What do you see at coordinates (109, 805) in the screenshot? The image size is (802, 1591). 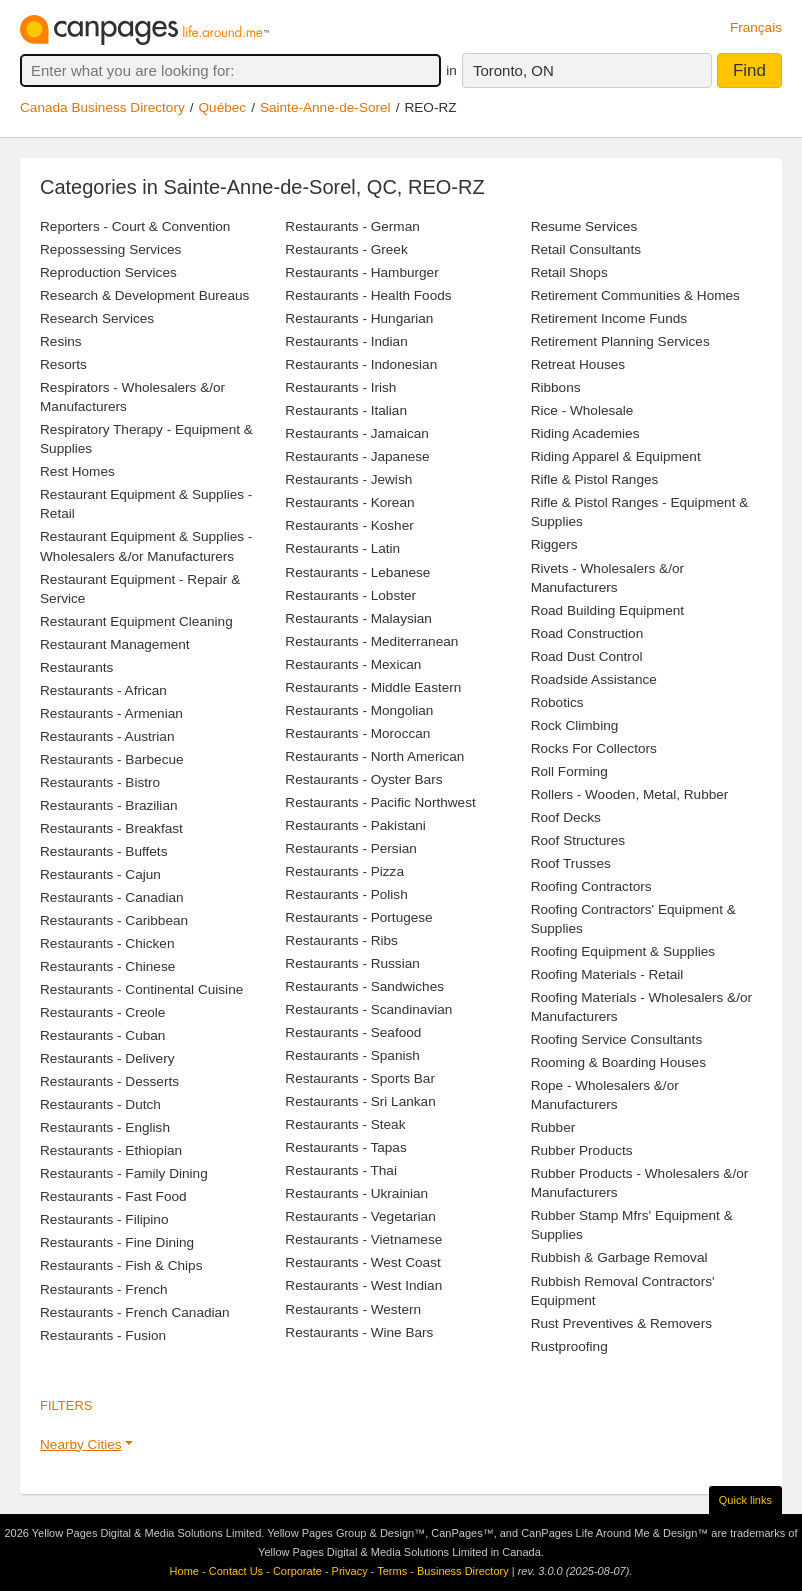 I see `Restaurants - Brazilian` at bounding box center [109, 805].